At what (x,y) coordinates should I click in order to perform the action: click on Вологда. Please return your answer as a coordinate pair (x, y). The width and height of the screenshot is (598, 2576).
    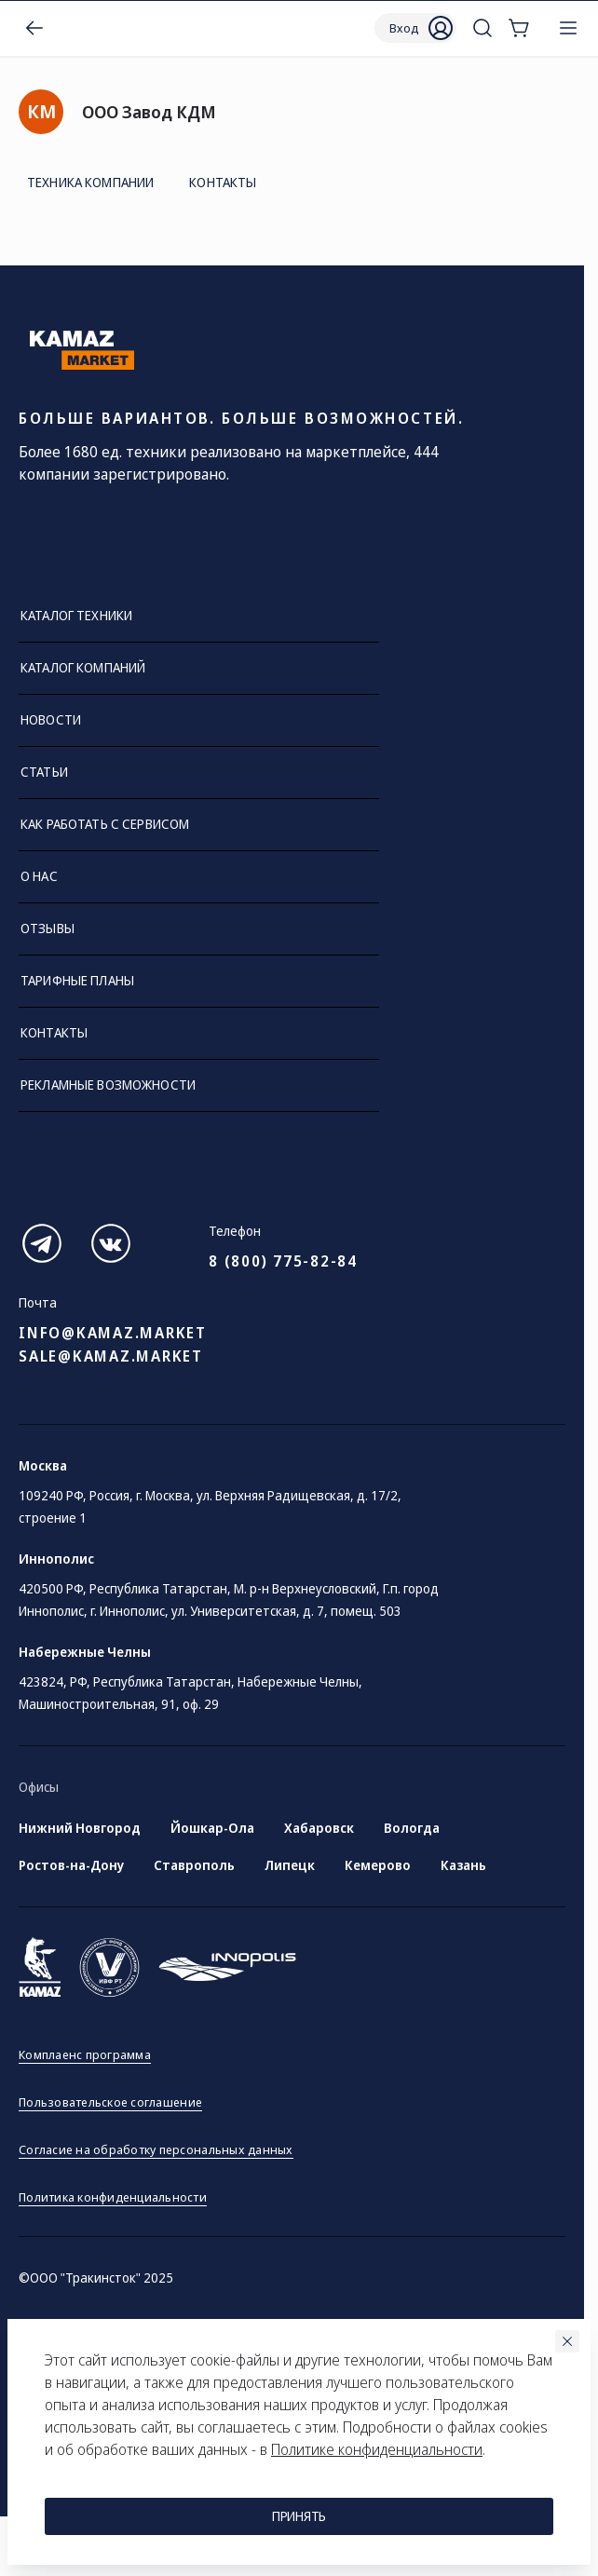
    Looking at the image, I should click on (412, 1828).